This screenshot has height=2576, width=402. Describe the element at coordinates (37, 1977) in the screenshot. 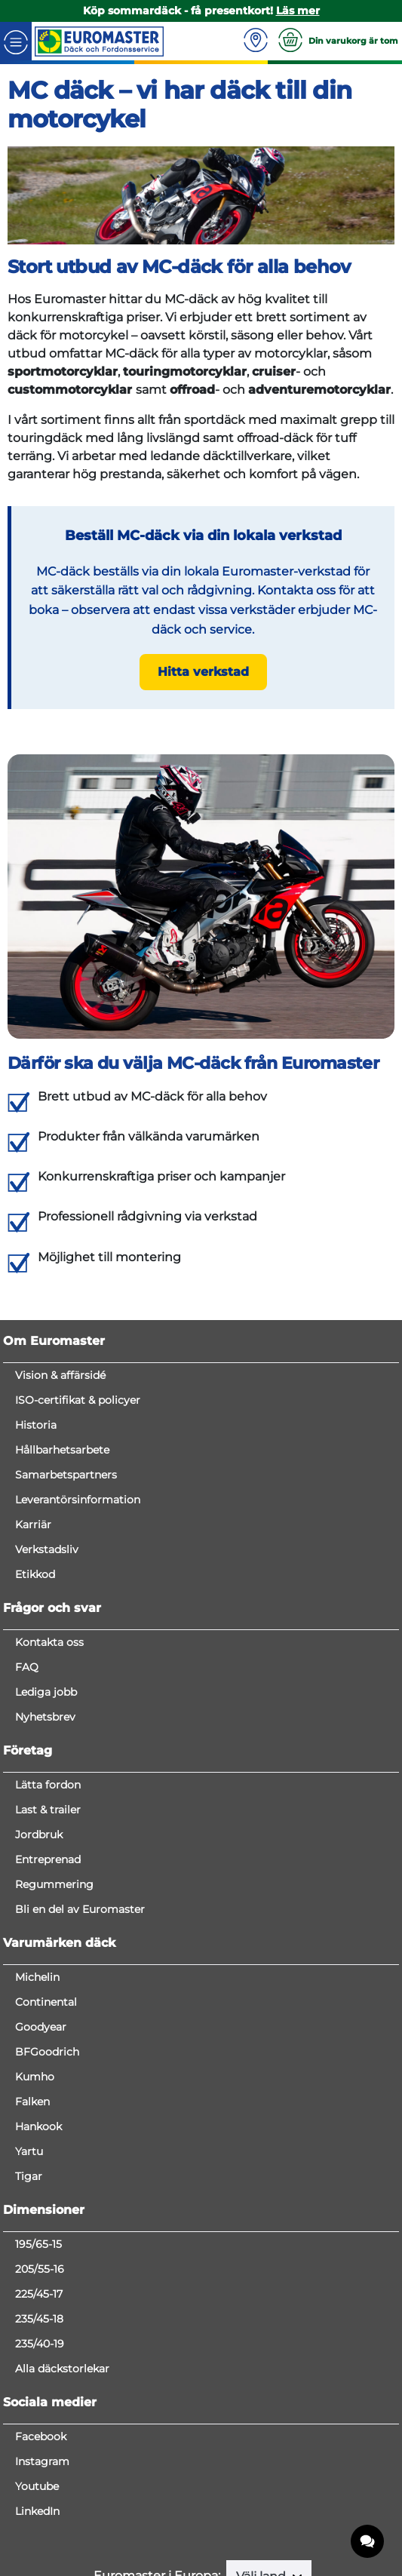

I see `Michelin` at that location.